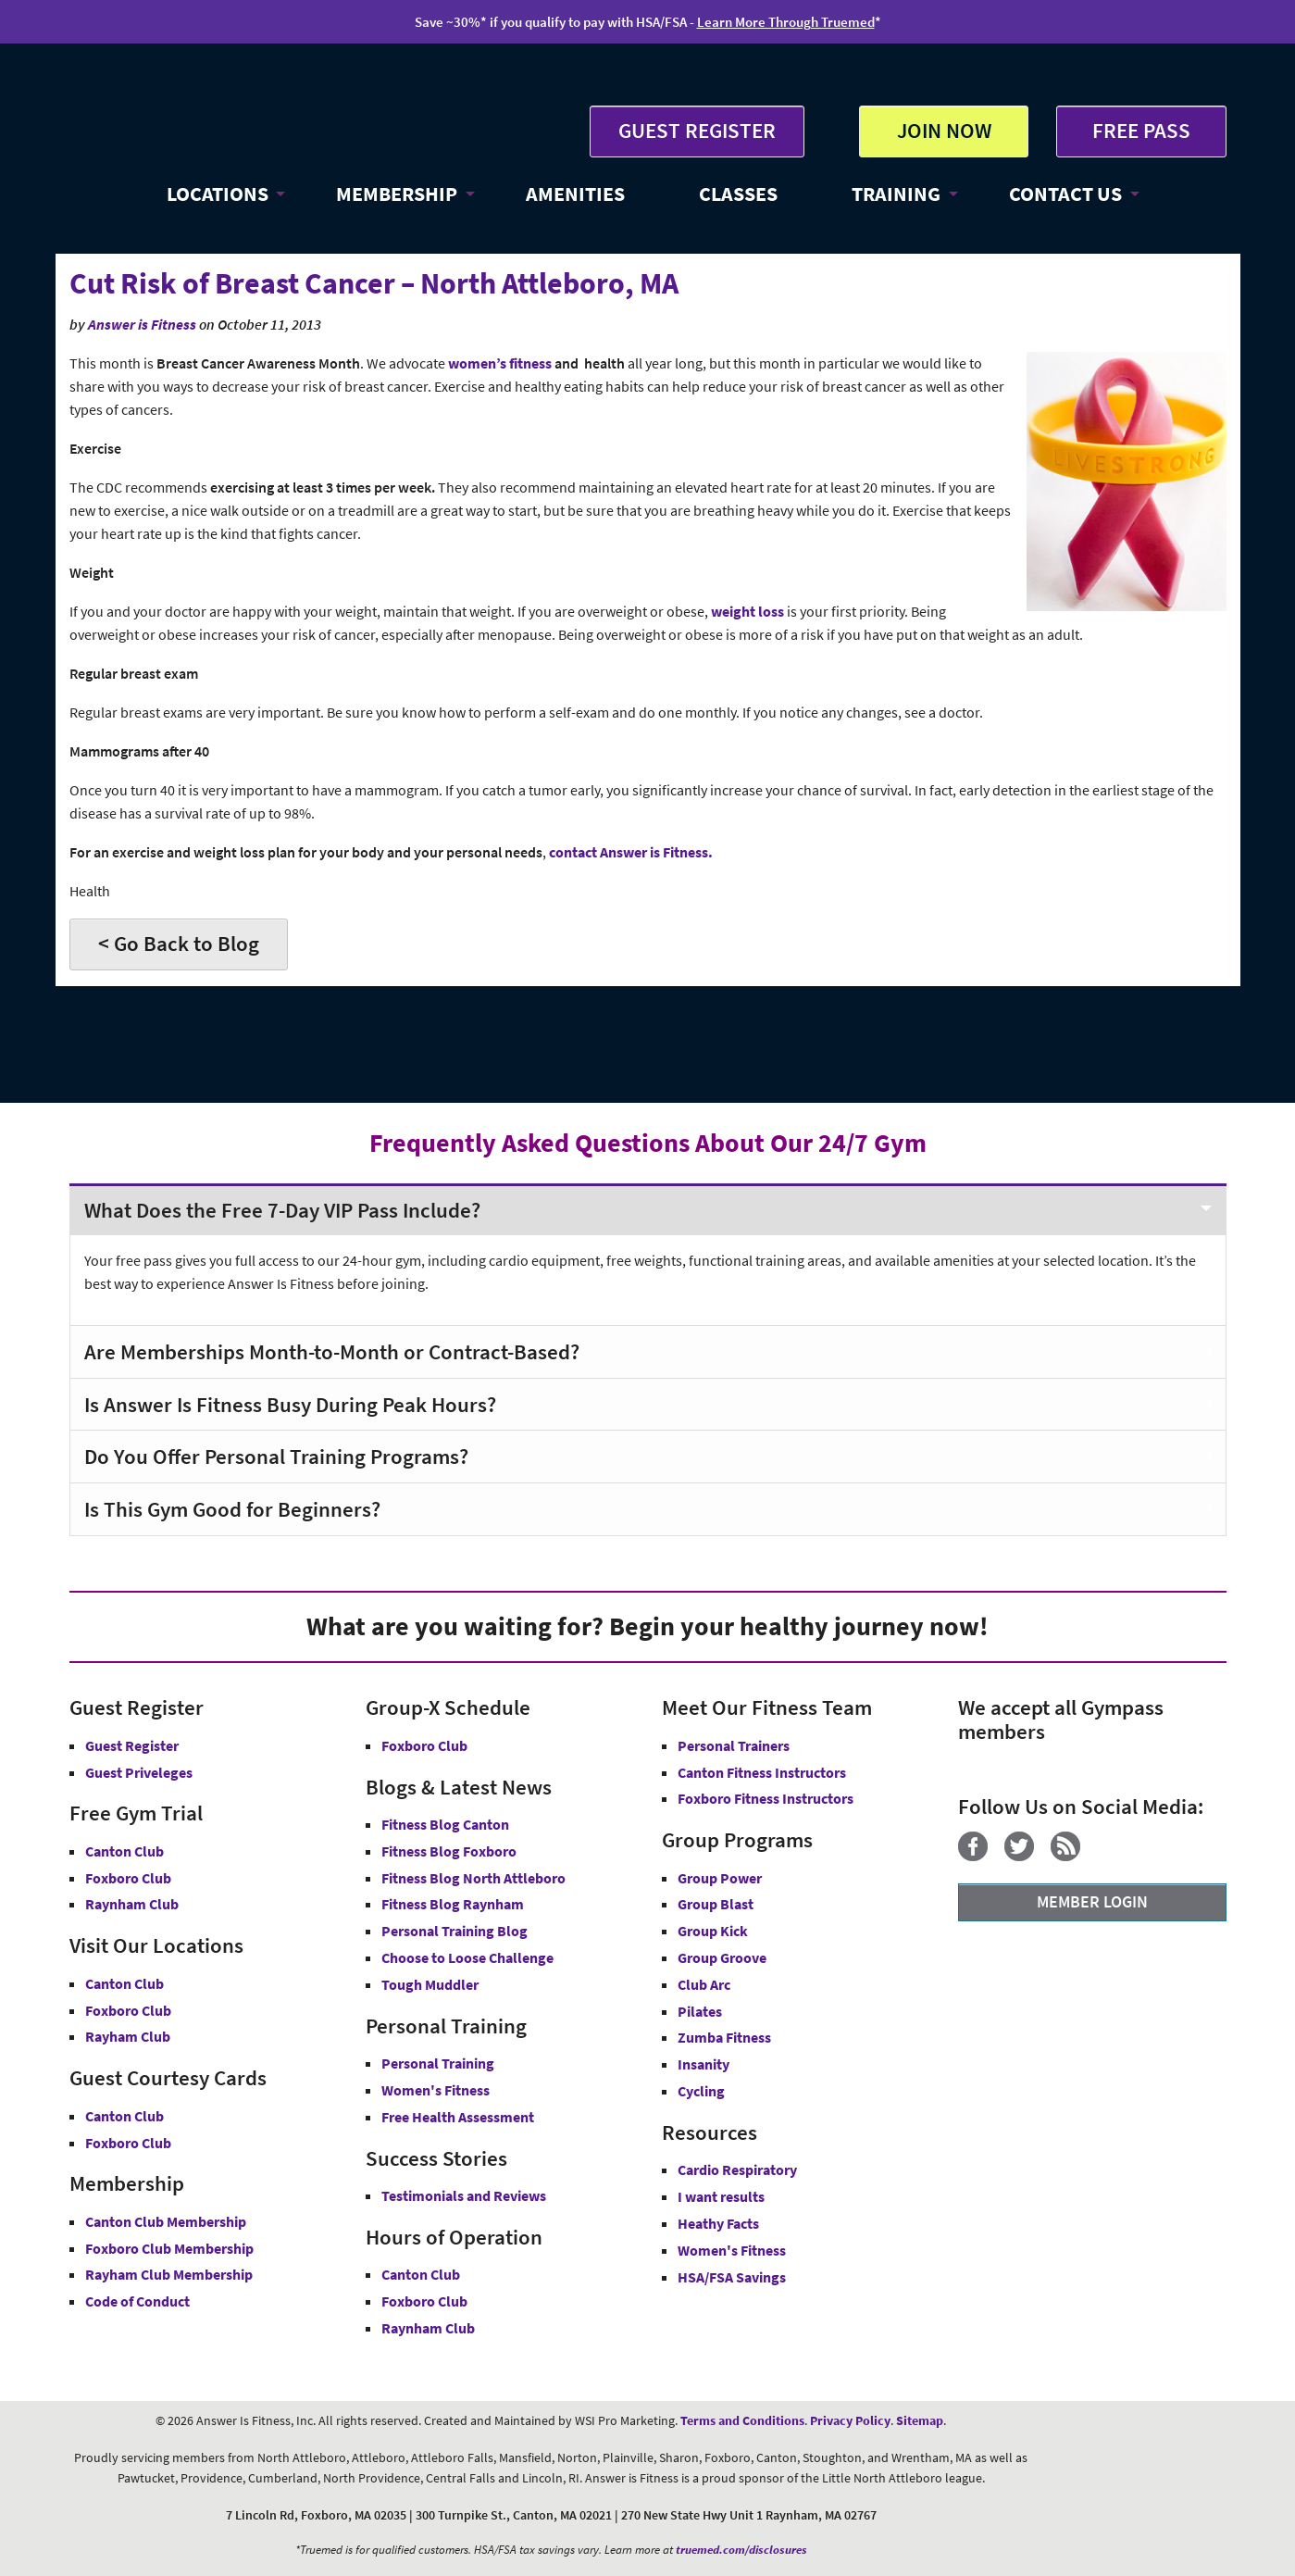 This screenshot has height=2576, width=1295. Describe the element at coordinates (437, 2063) in the screenshot. I see `Personal Training` at that location.